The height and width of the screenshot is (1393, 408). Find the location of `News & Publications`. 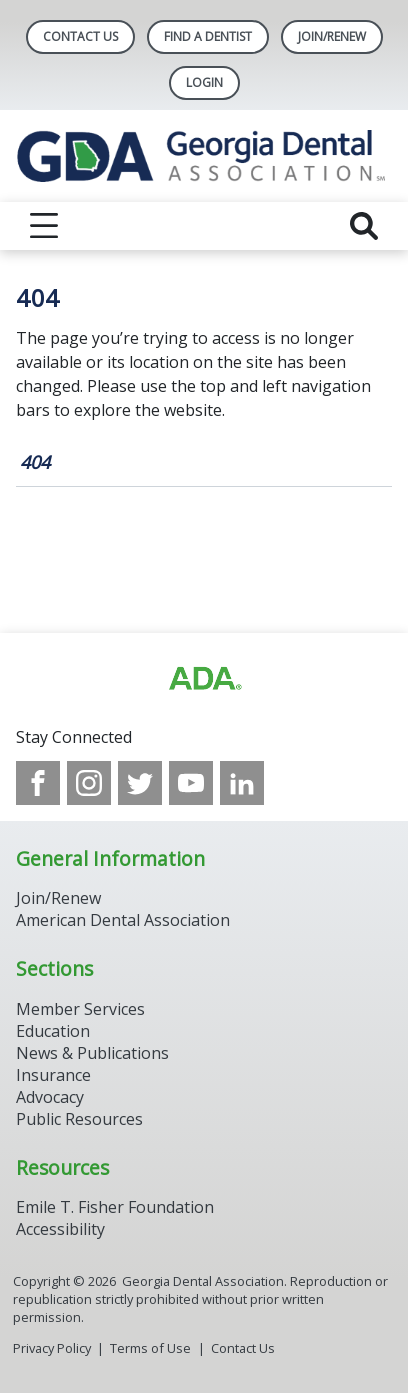

News & Publications is located at coordinates (92, 1053).